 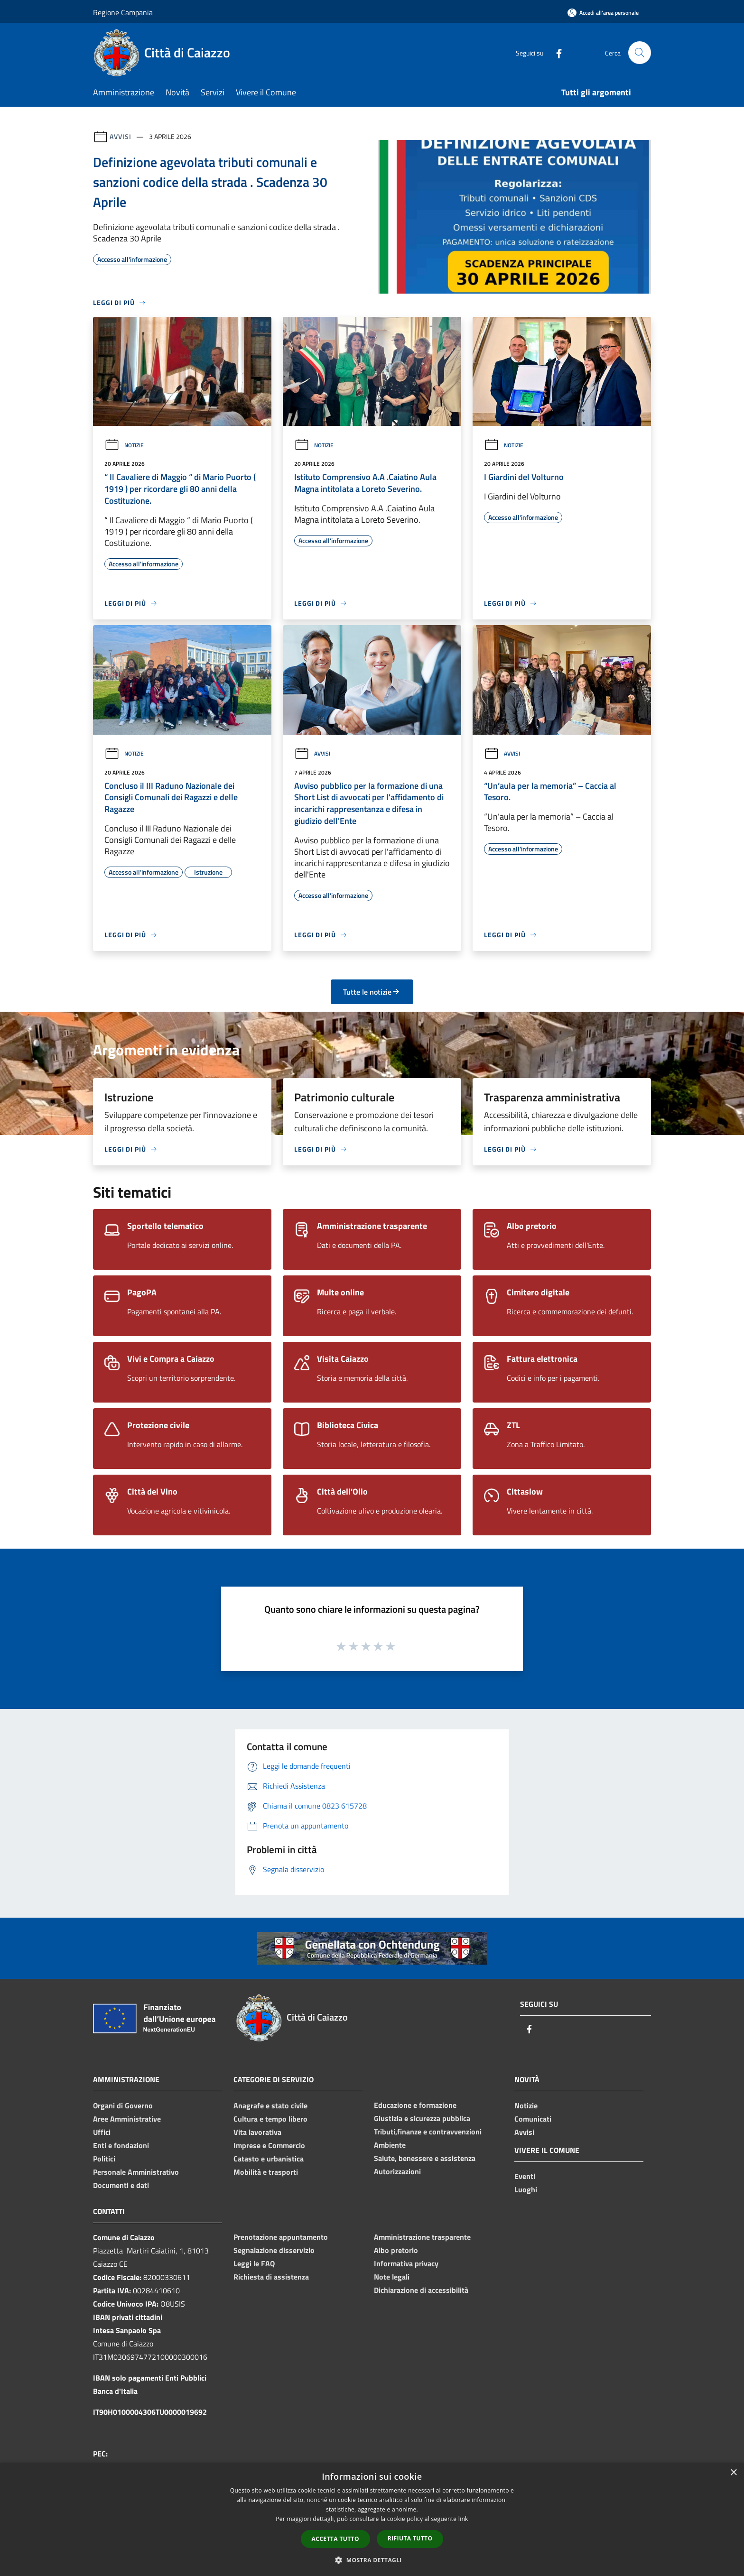 What do you see at coordinates (123, 2105) in the screenshot?
I see `Organi di Governo` at bounding box center [123, 2105].